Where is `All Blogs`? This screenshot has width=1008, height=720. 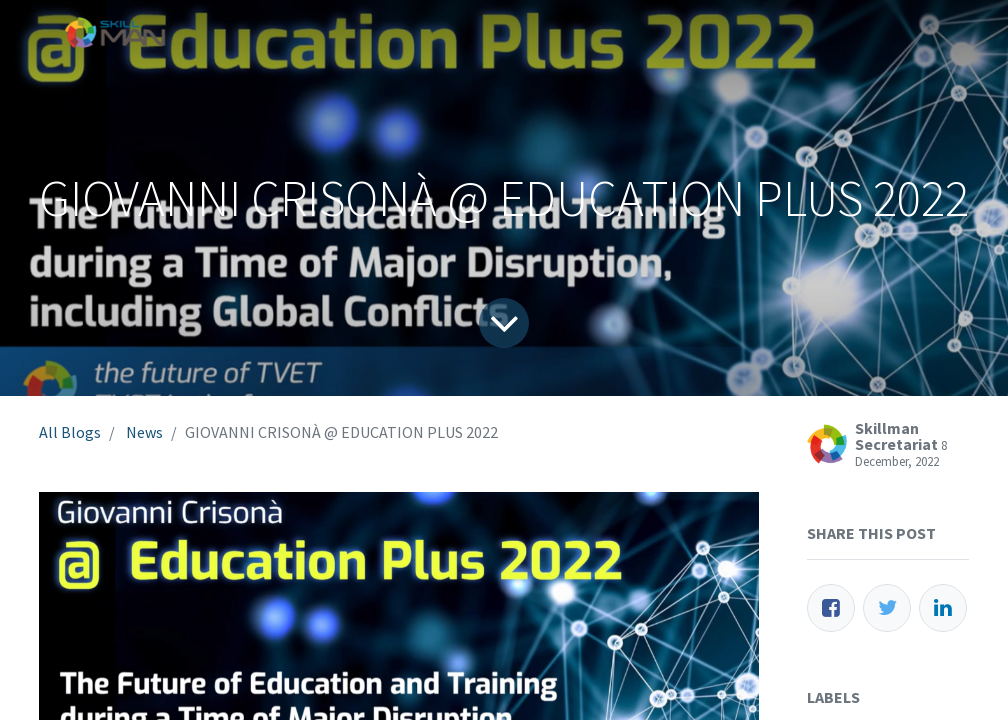
All Blogs is located at coordinates (70, 432).